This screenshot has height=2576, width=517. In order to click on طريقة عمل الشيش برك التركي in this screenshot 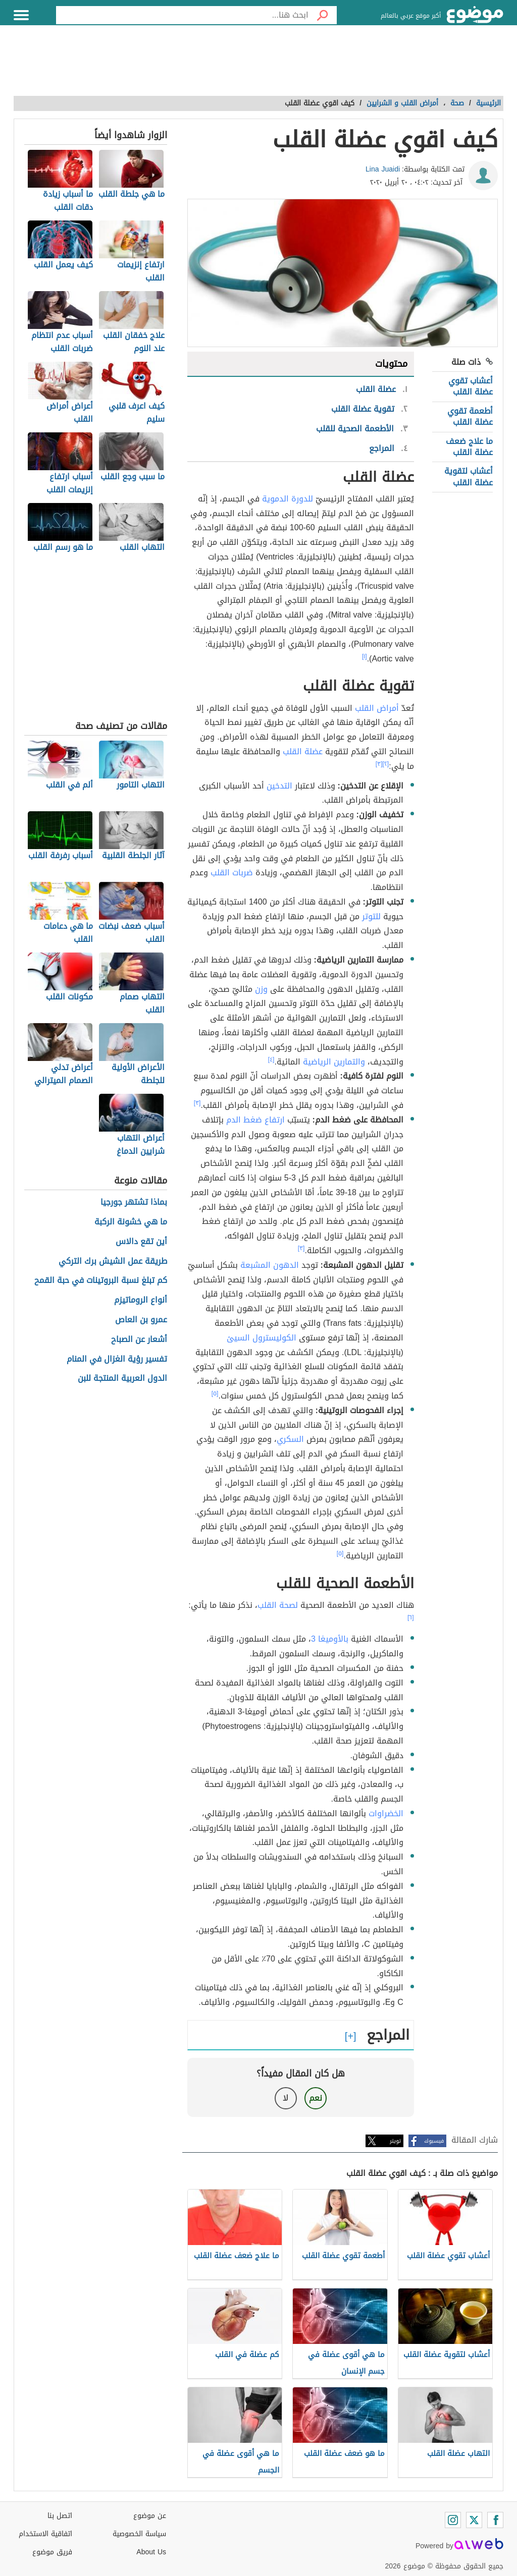, I will do `click(113, 1261)`.